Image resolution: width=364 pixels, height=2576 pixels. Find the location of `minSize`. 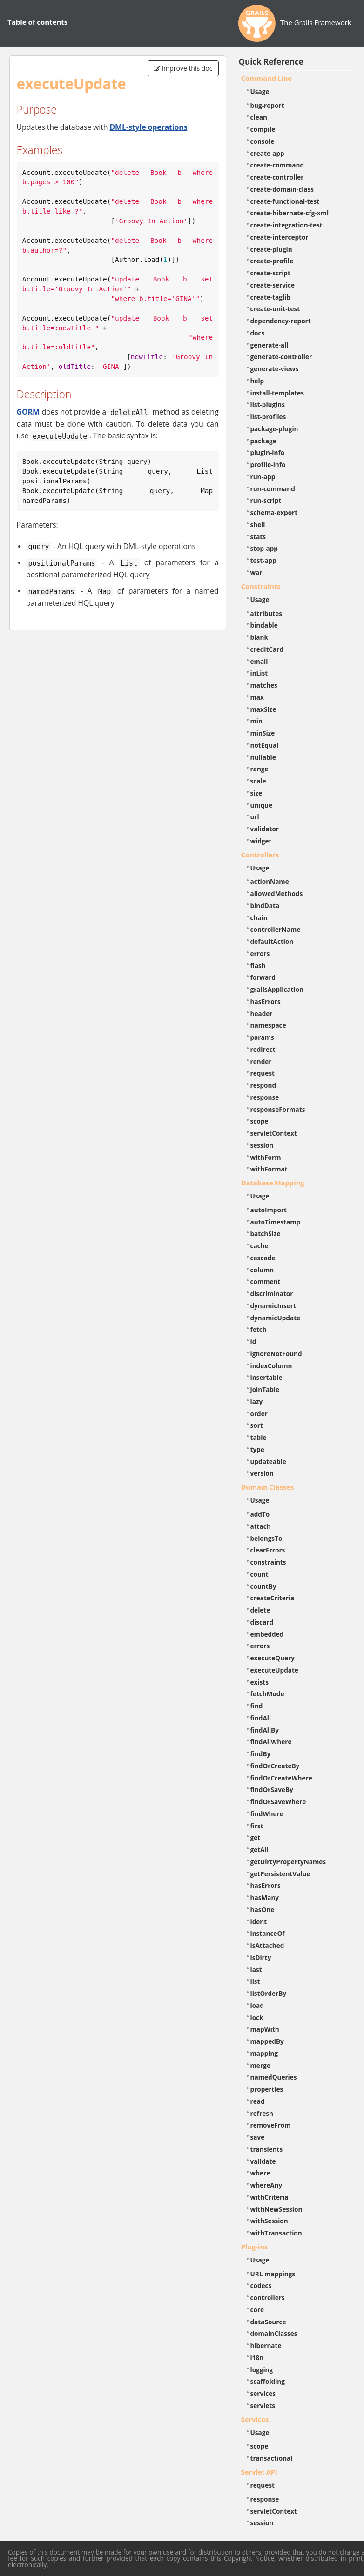

minSize is located at coordinates (262, 733).